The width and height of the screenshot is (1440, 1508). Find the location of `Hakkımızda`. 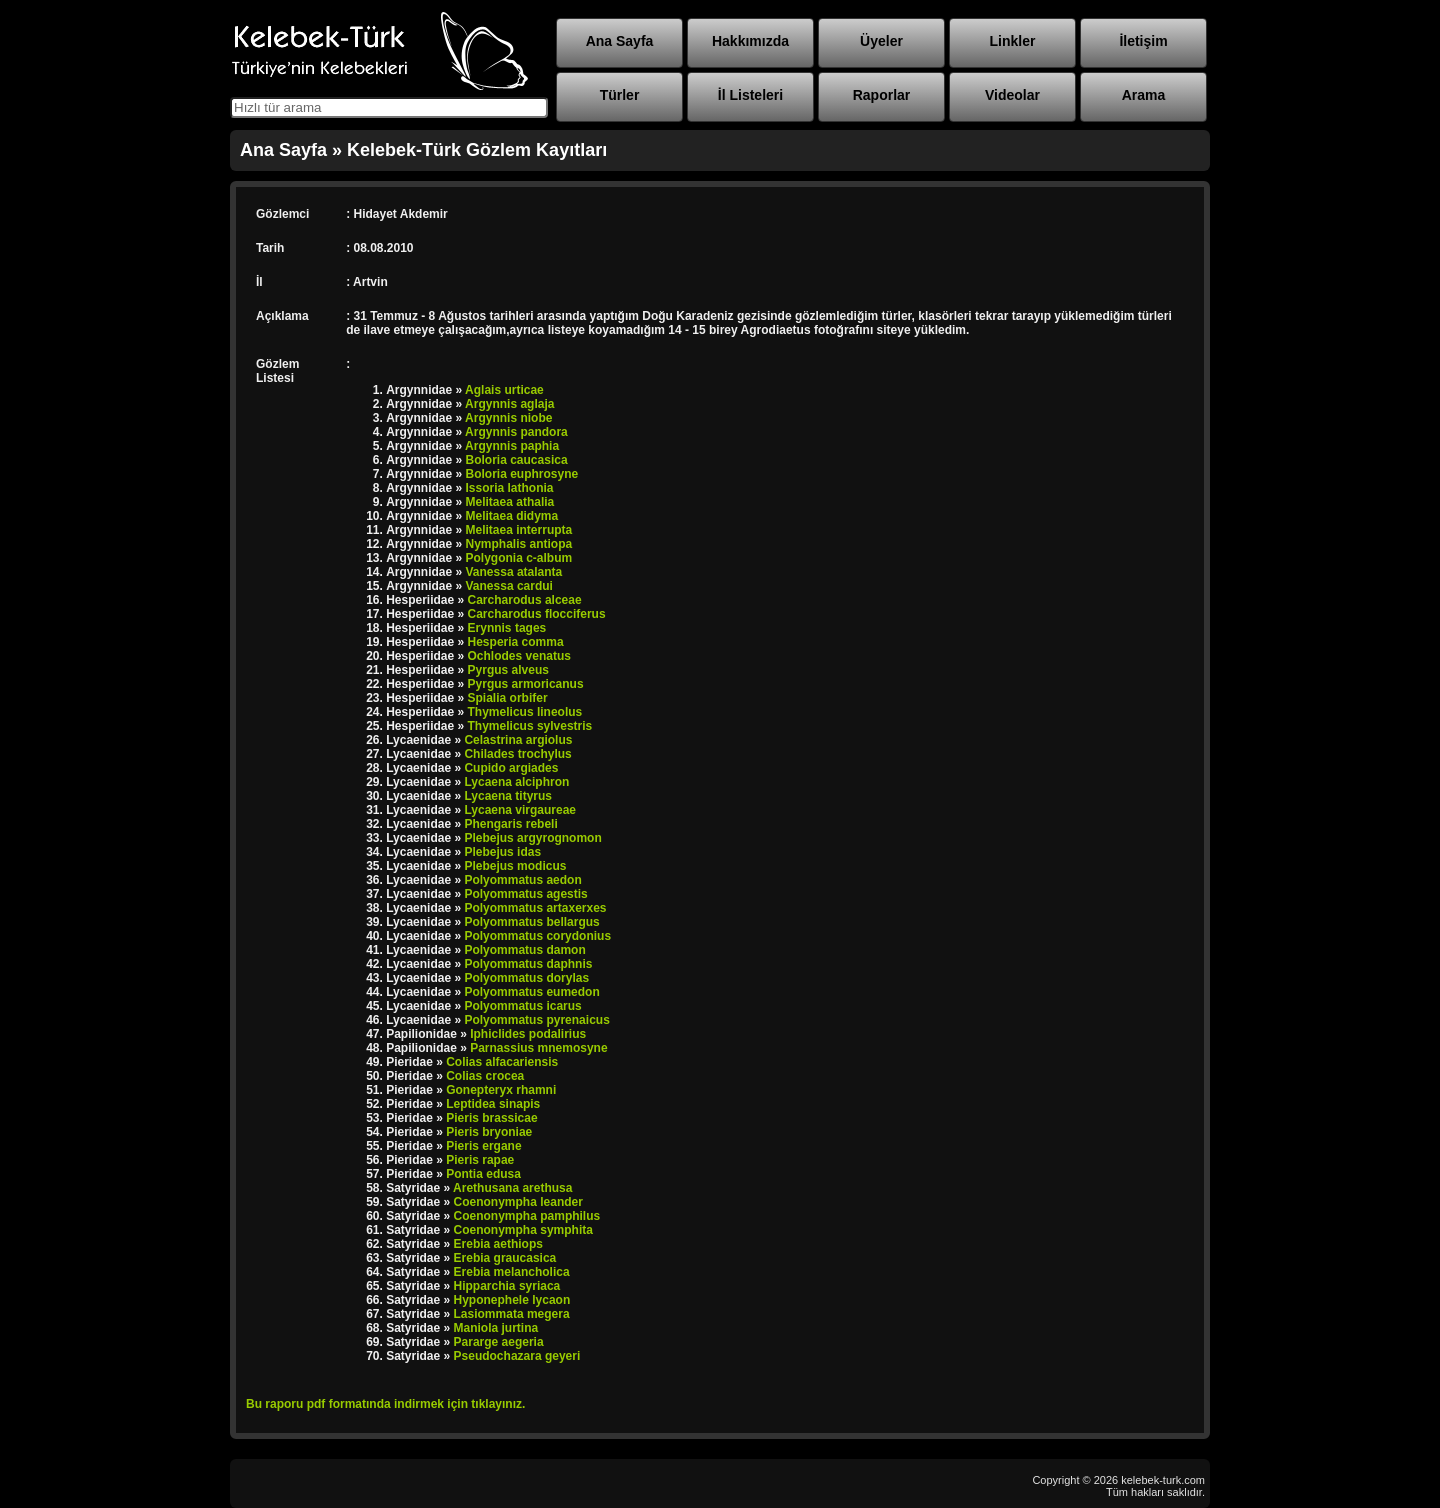

Hakkımızda is located at coordinates (750, 41).